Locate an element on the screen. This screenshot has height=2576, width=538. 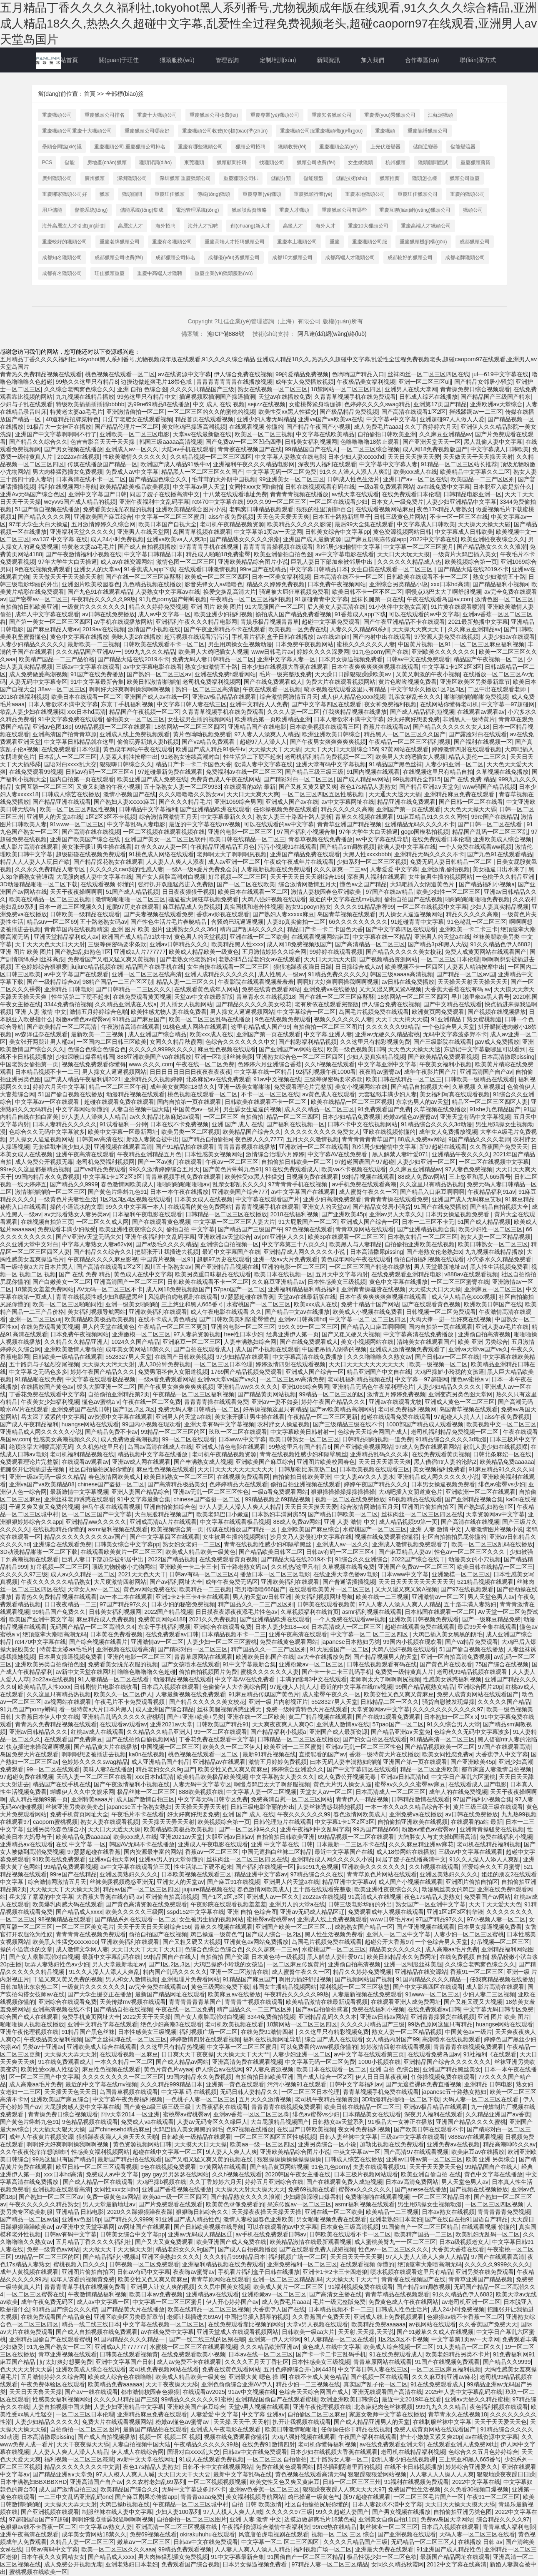
日本免费午夜视频网站 is located at coordinates (337, 584).